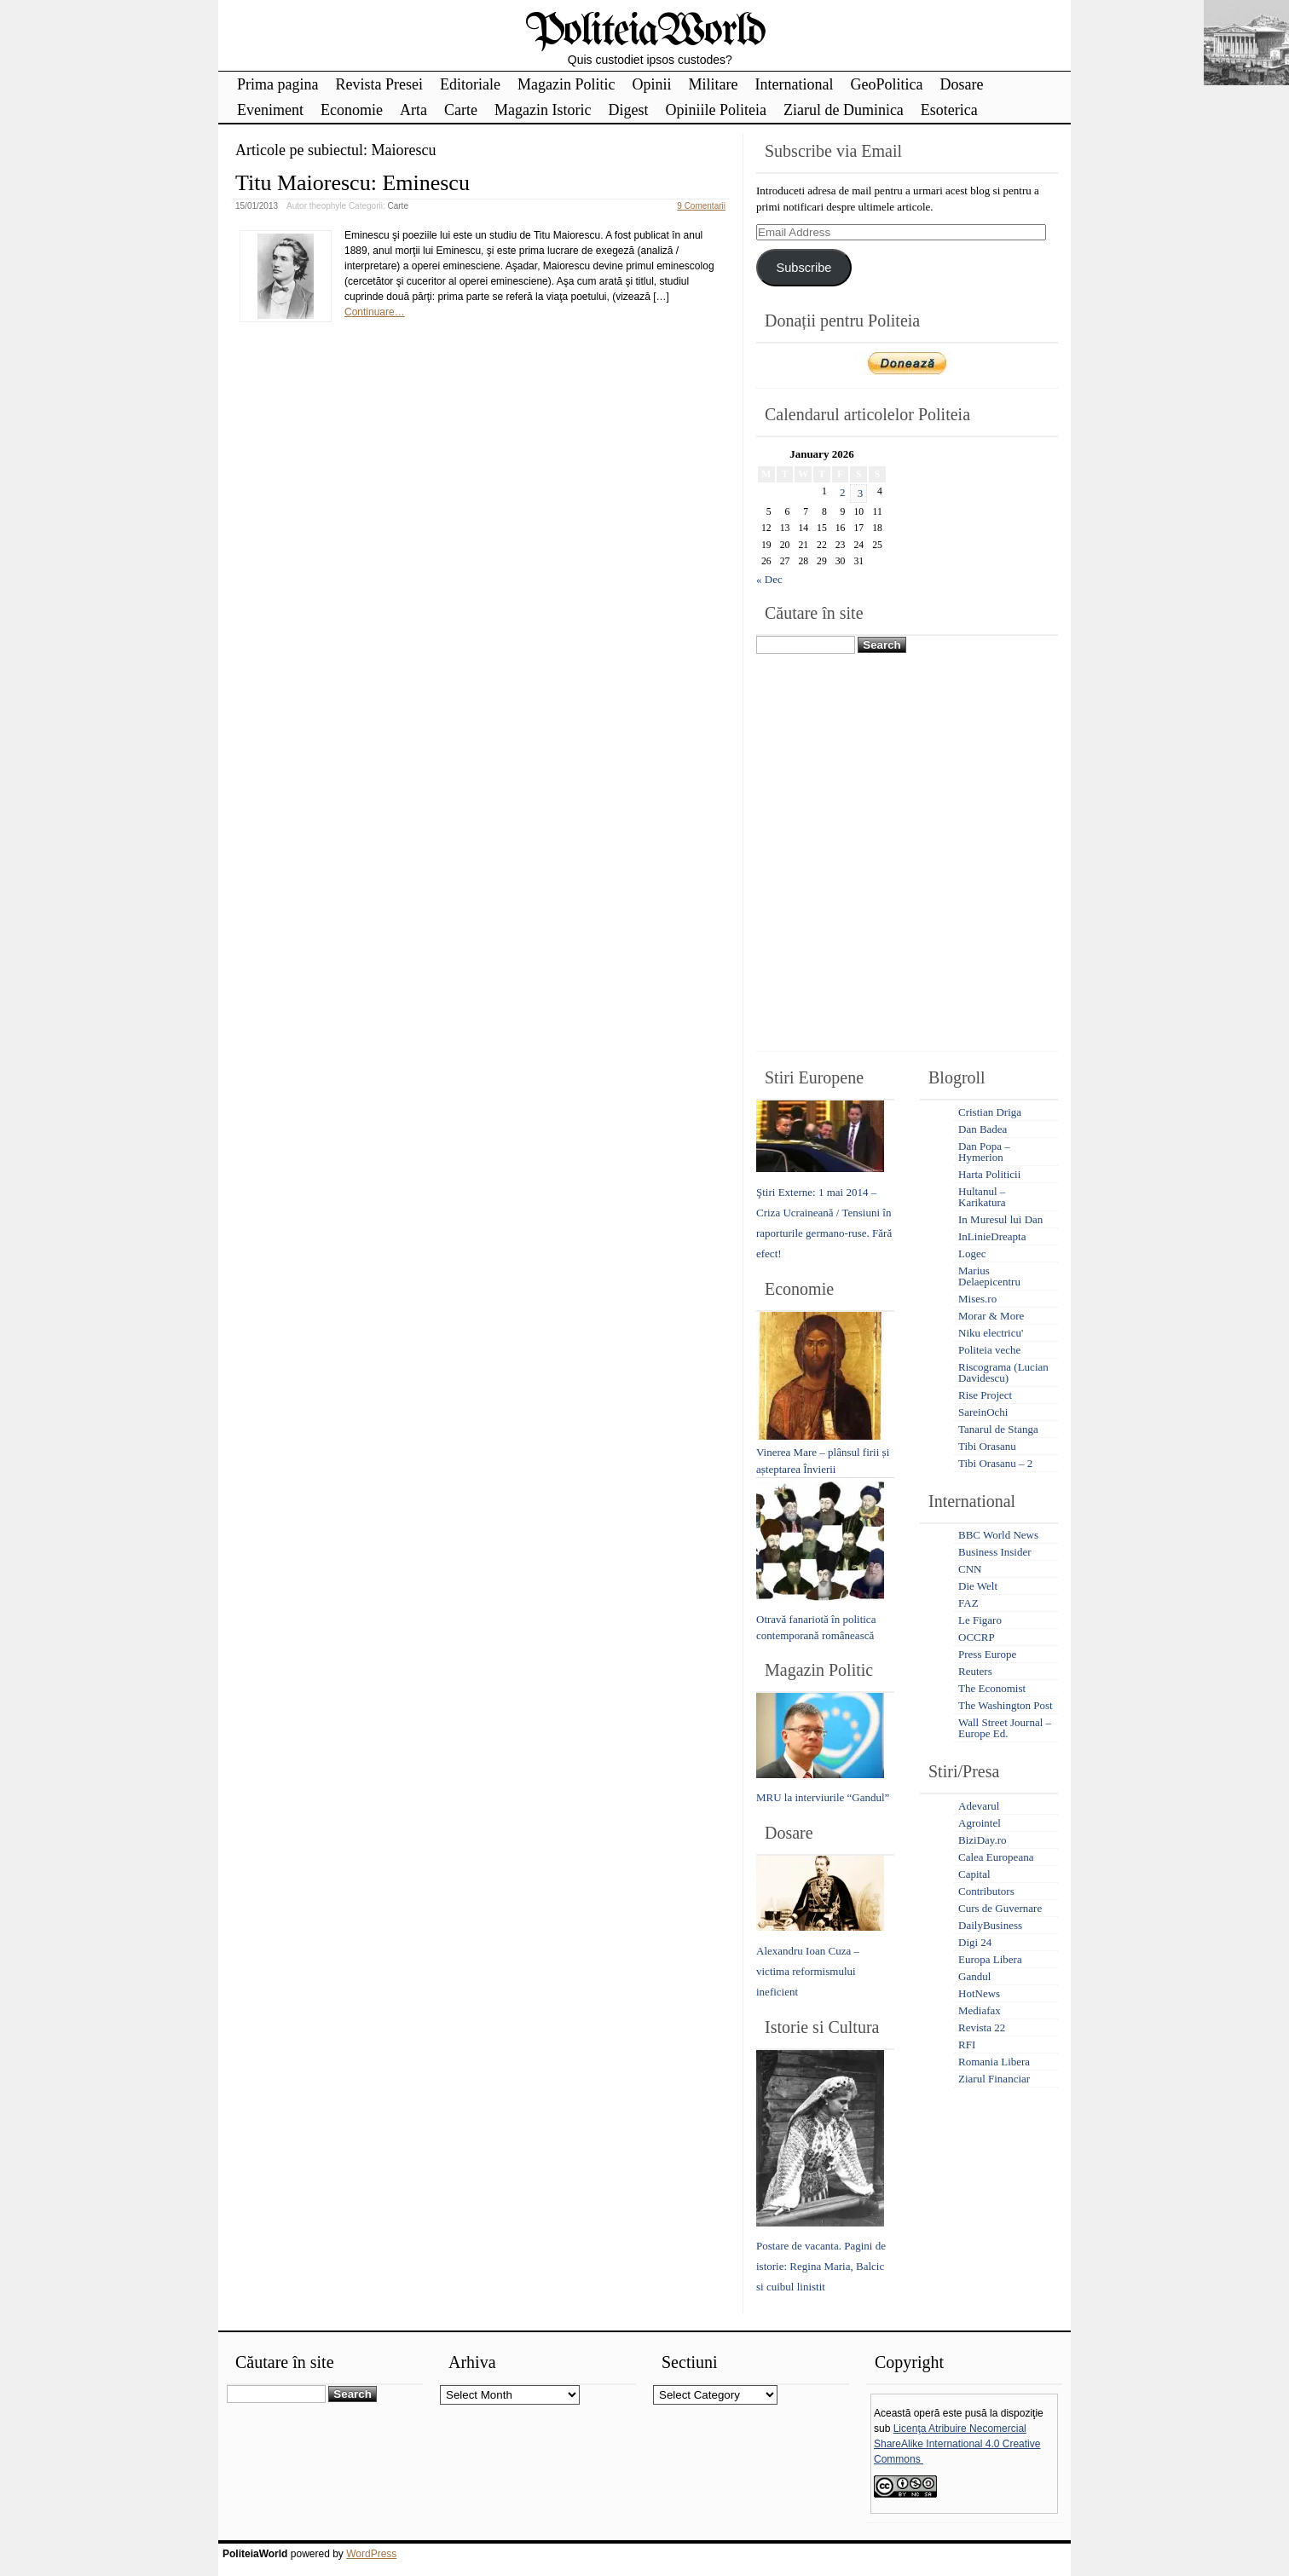  What do you see at coordinates (793, 84) in the screenshot?
I see `International` at bounding box center [793, 84].